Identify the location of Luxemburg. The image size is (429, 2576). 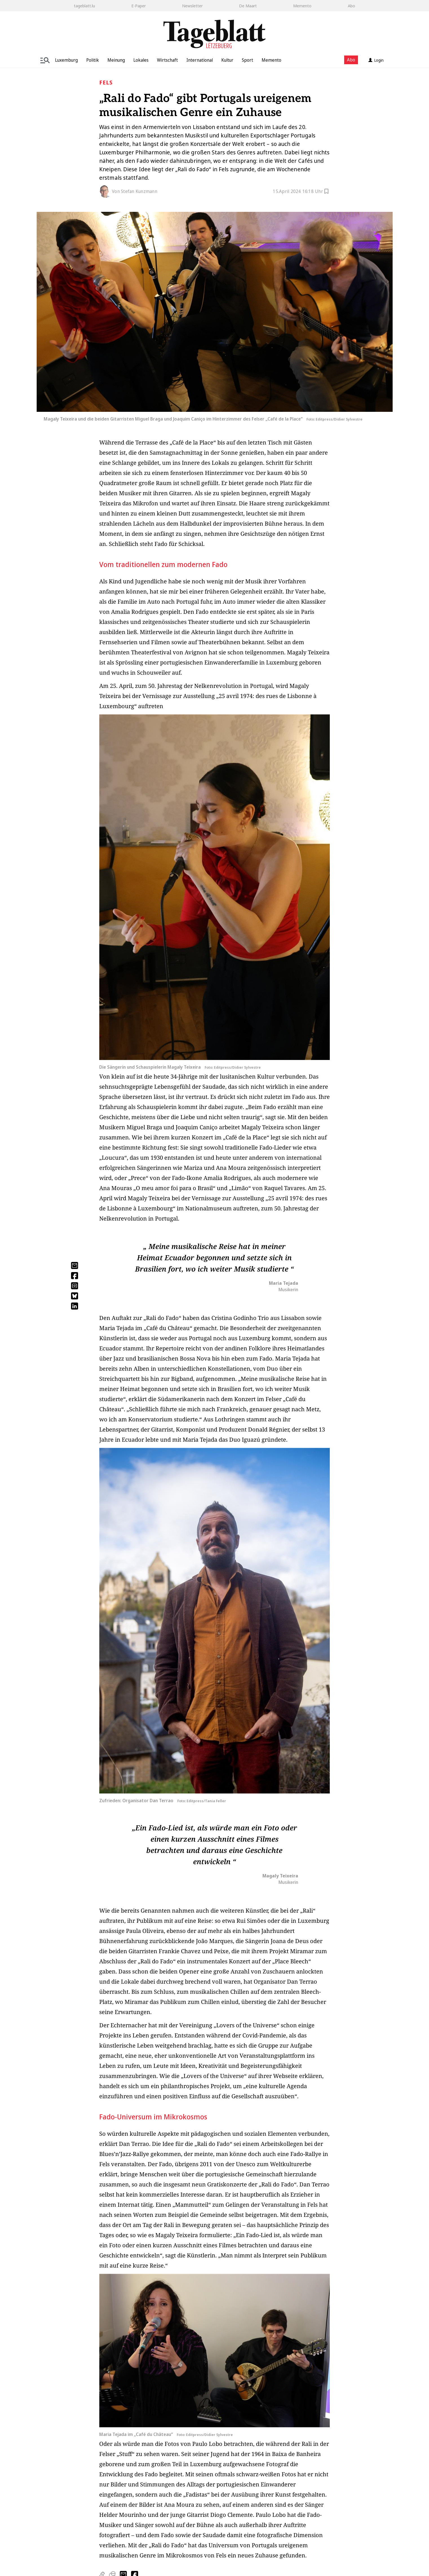
(66, 60).